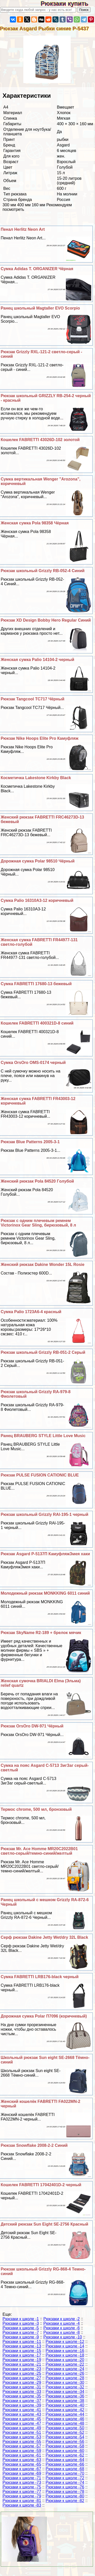 The image size is (95, 2576). Describe the element at coordinates (21, 2337) in the screenshot. I see `Рюкзаки к школе -9` at that location.